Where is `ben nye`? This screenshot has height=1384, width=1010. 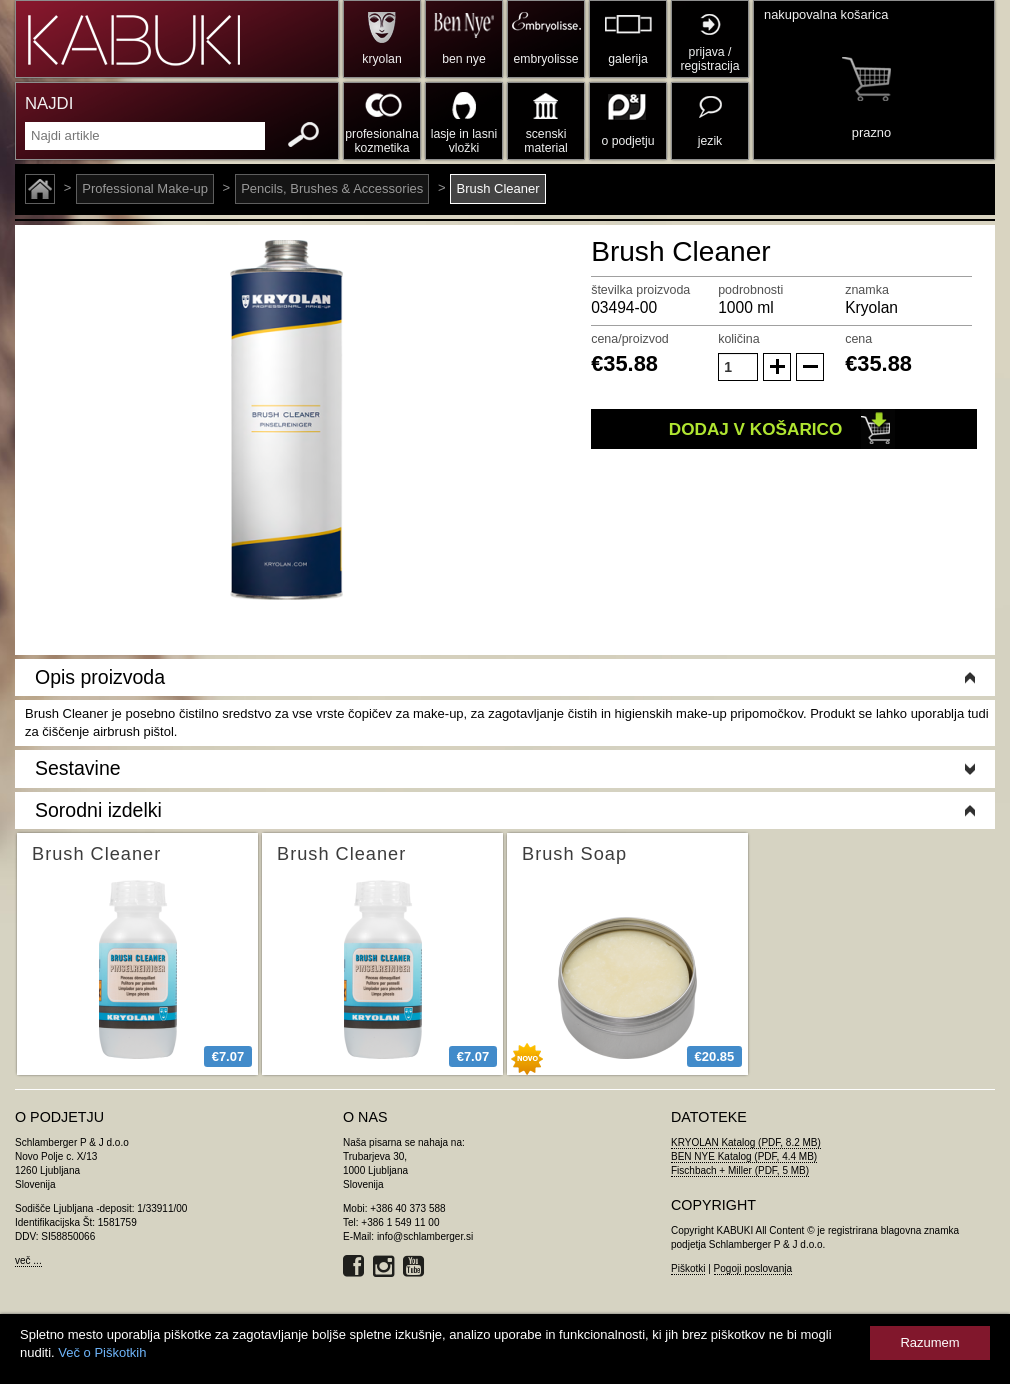
ben nye is located at coordinates (463, 59).